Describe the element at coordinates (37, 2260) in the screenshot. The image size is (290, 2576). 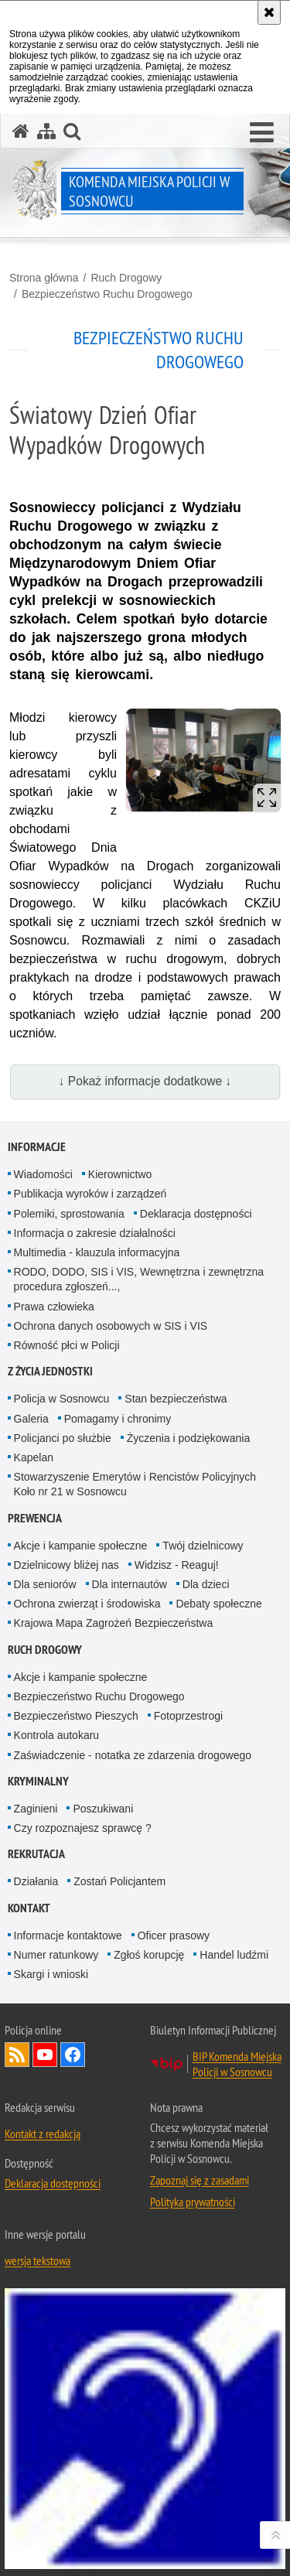
I see `wersja tekstowa` at that location.